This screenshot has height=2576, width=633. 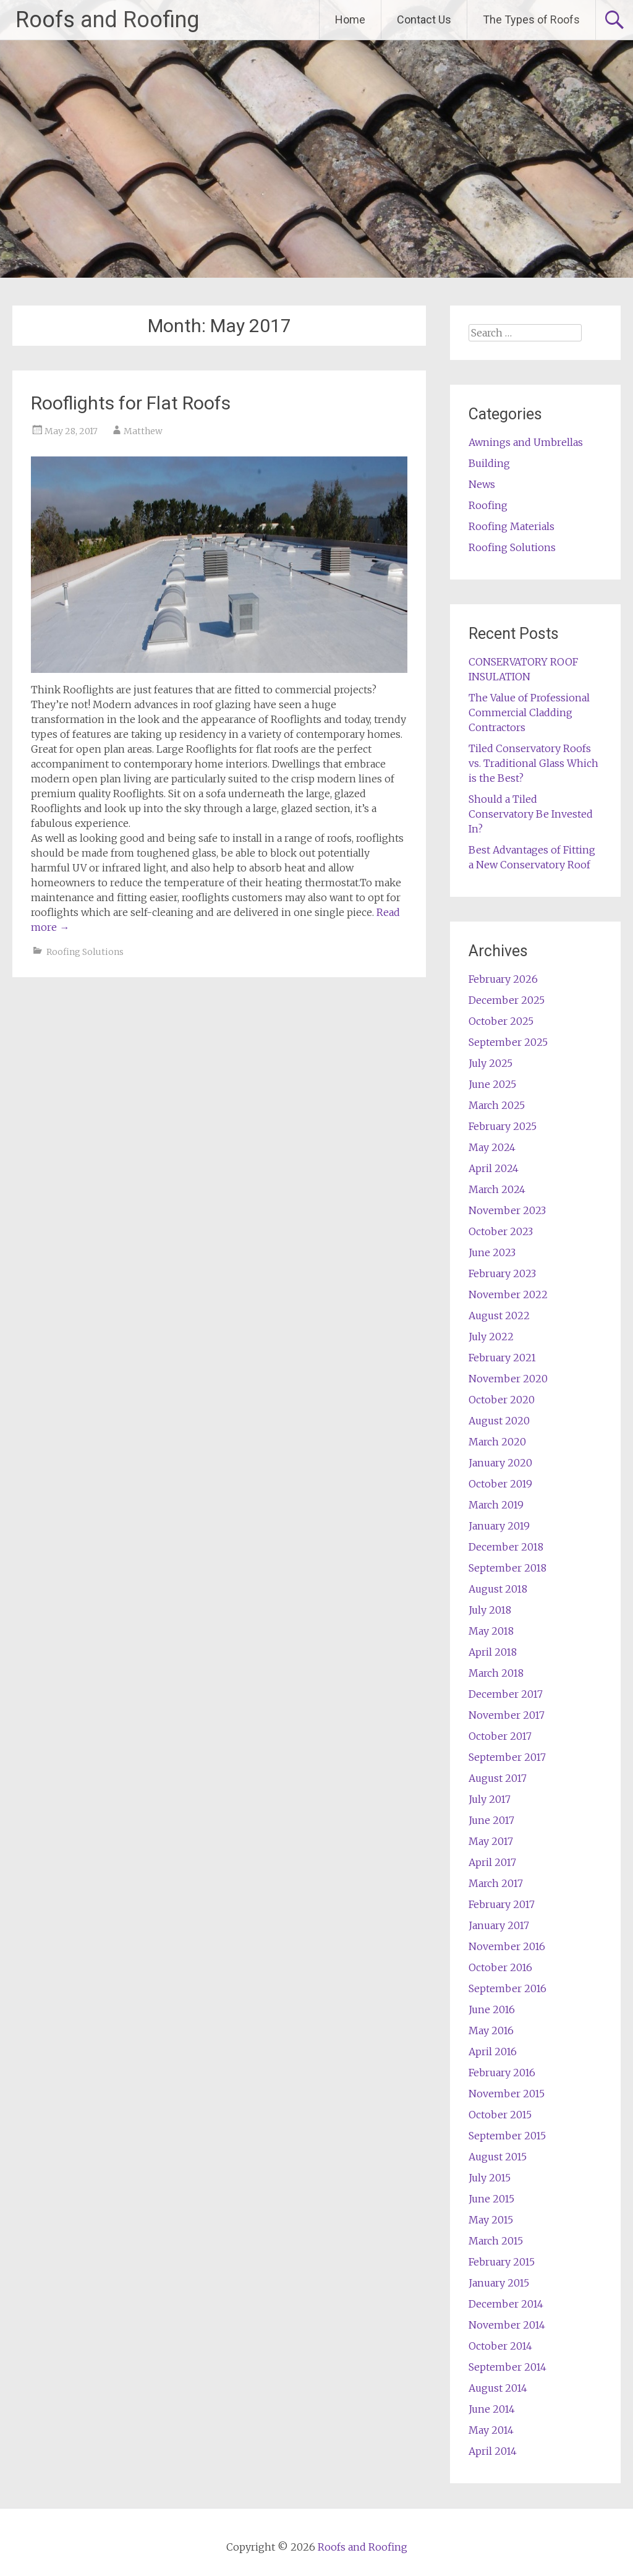 What do you see at coordinates (497, 1189) in the screenshot?
I see `March 2024` at bounding box center [497, 1189].